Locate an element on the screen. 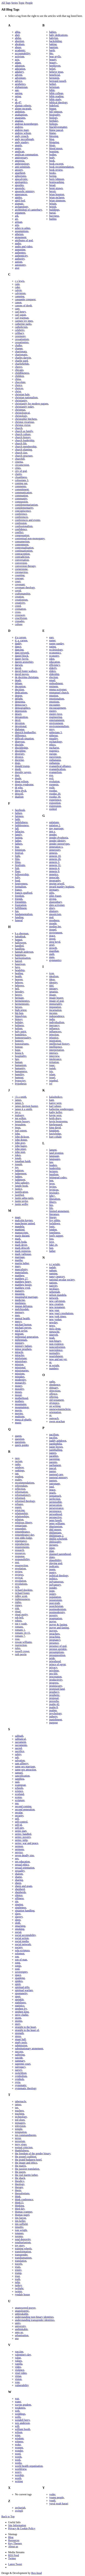 This screenshot has height=2576, width=85. understanding non-binary identities is located at coordinates (34, 2317).